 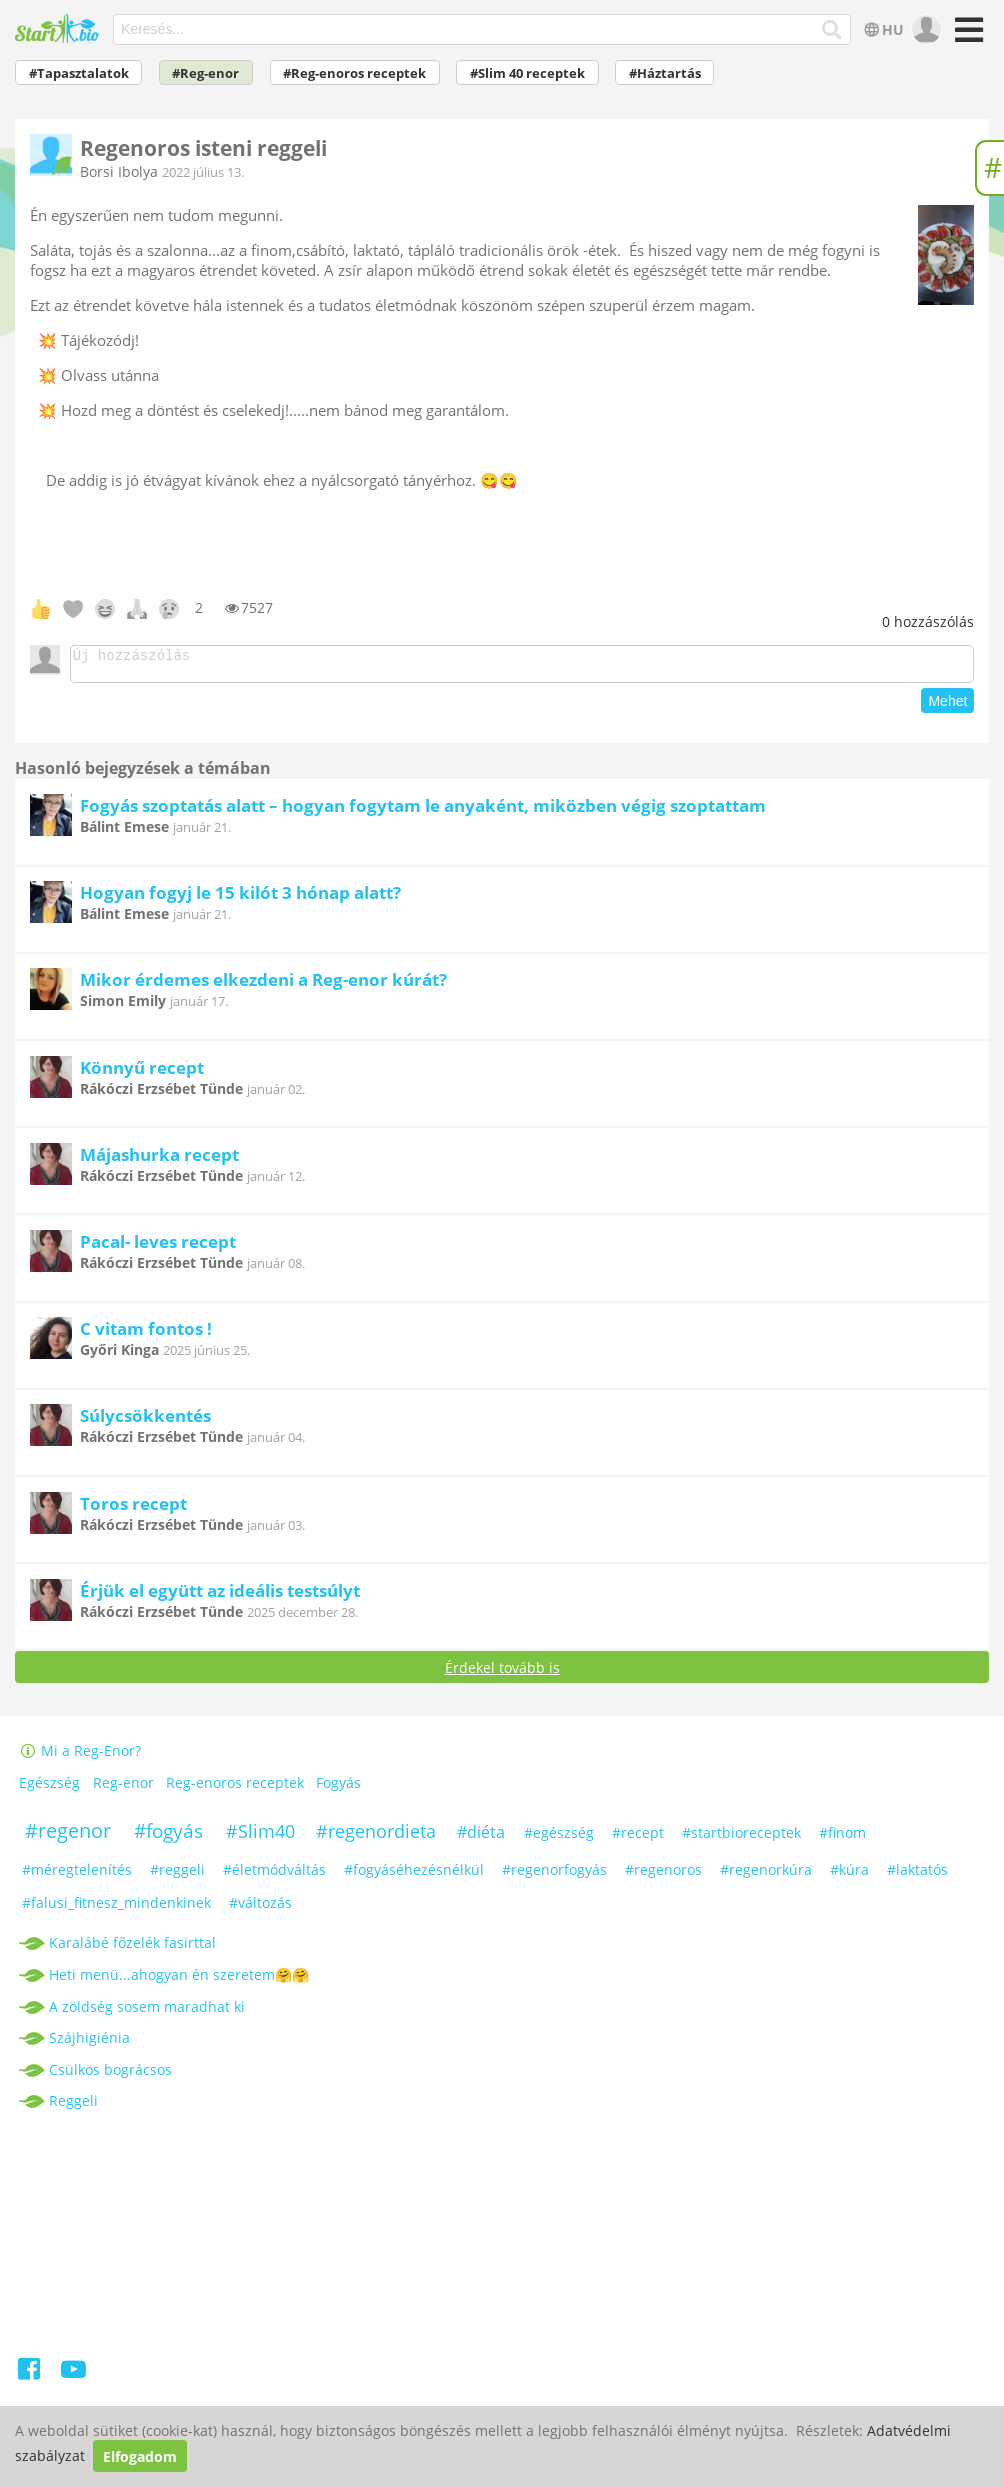 I want to click on #egészség, so click(x=559, y=1838).